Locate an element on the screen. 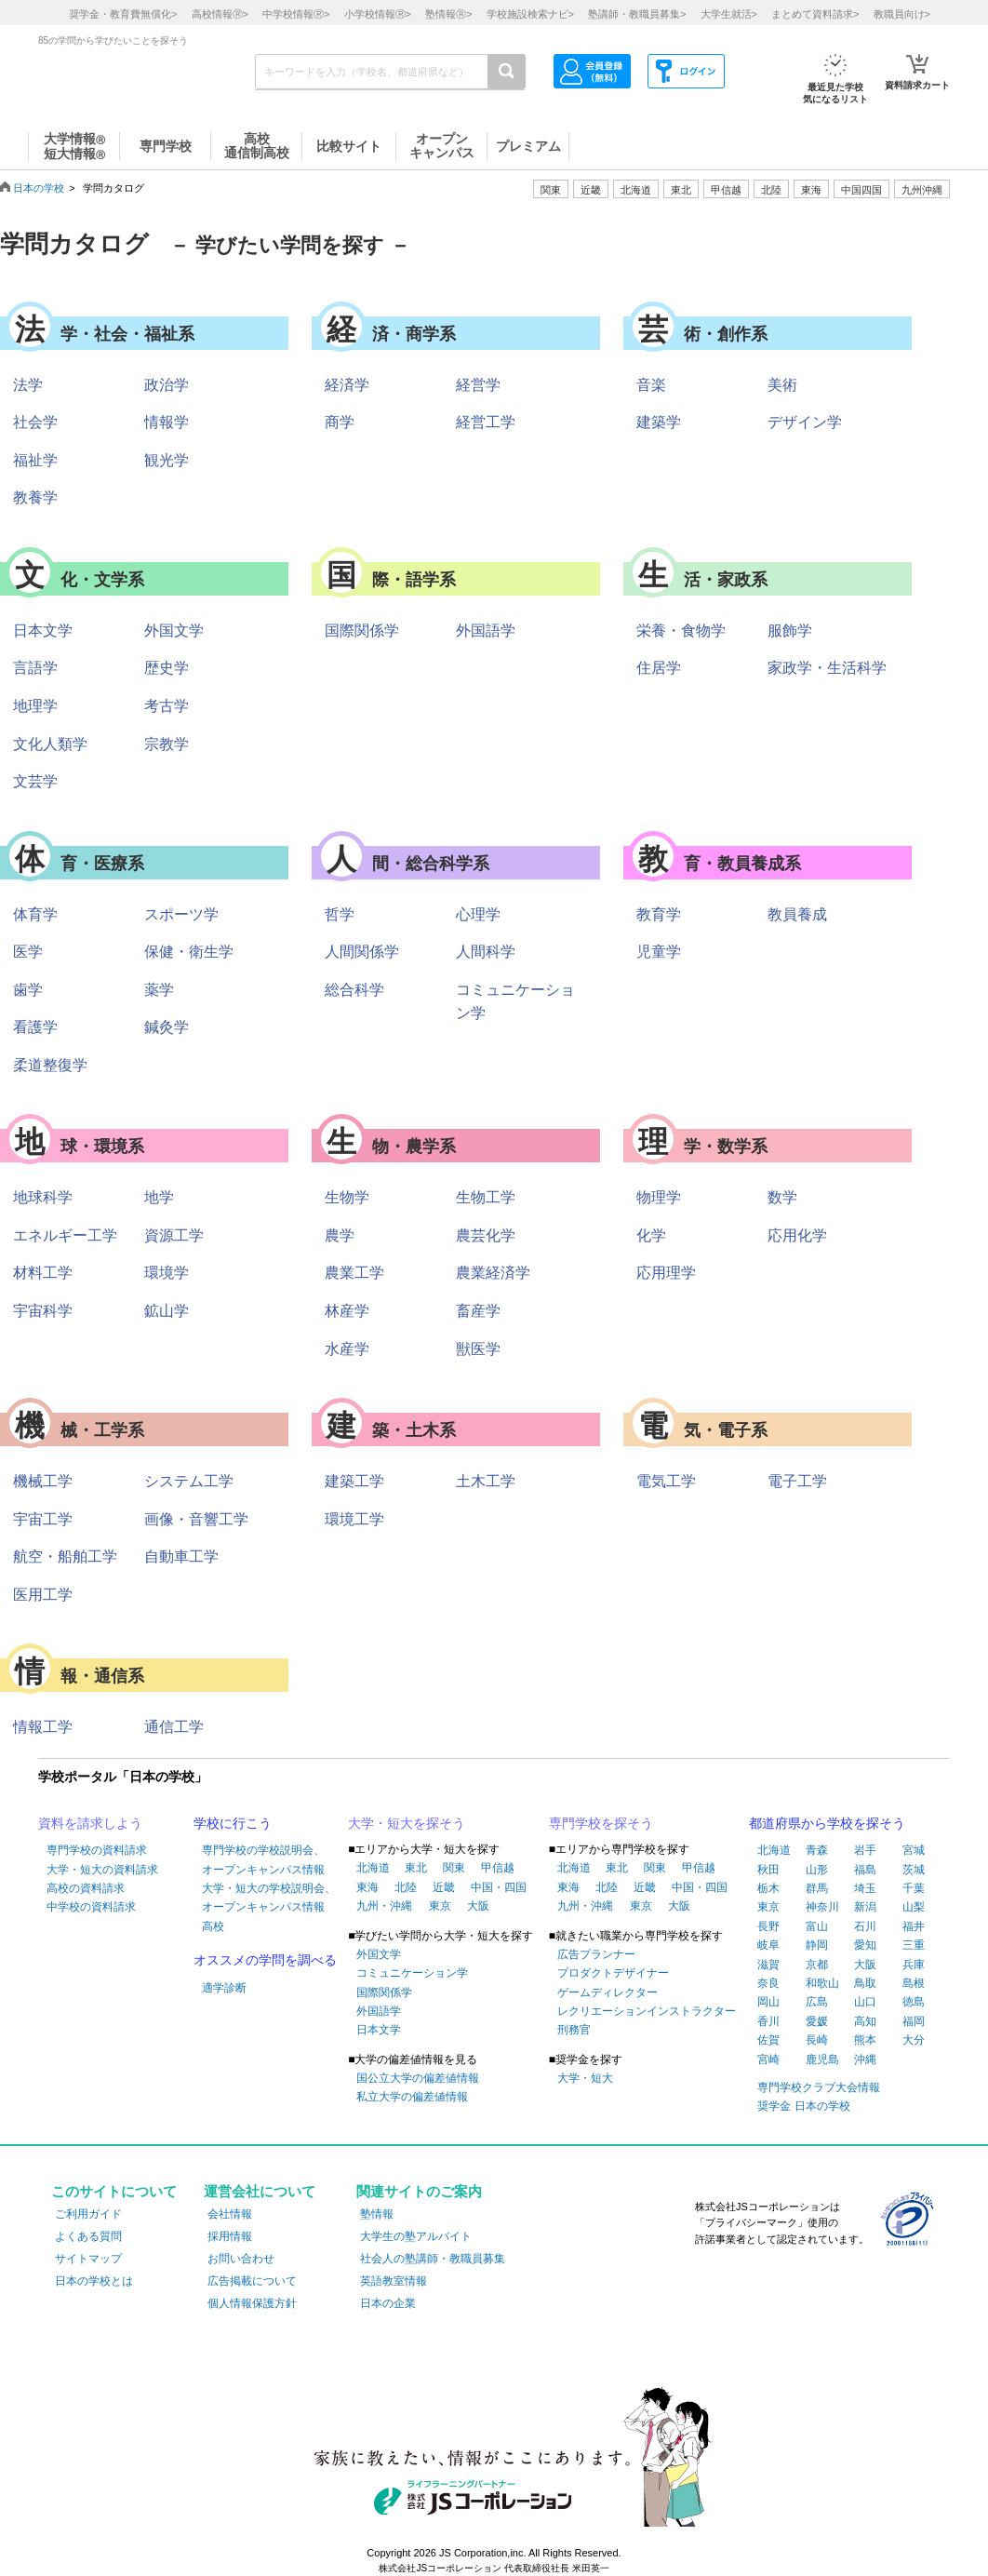 The width and height of the screenshot is (988, 2576). 広告掲載について is located at coordinates (252, 2281).